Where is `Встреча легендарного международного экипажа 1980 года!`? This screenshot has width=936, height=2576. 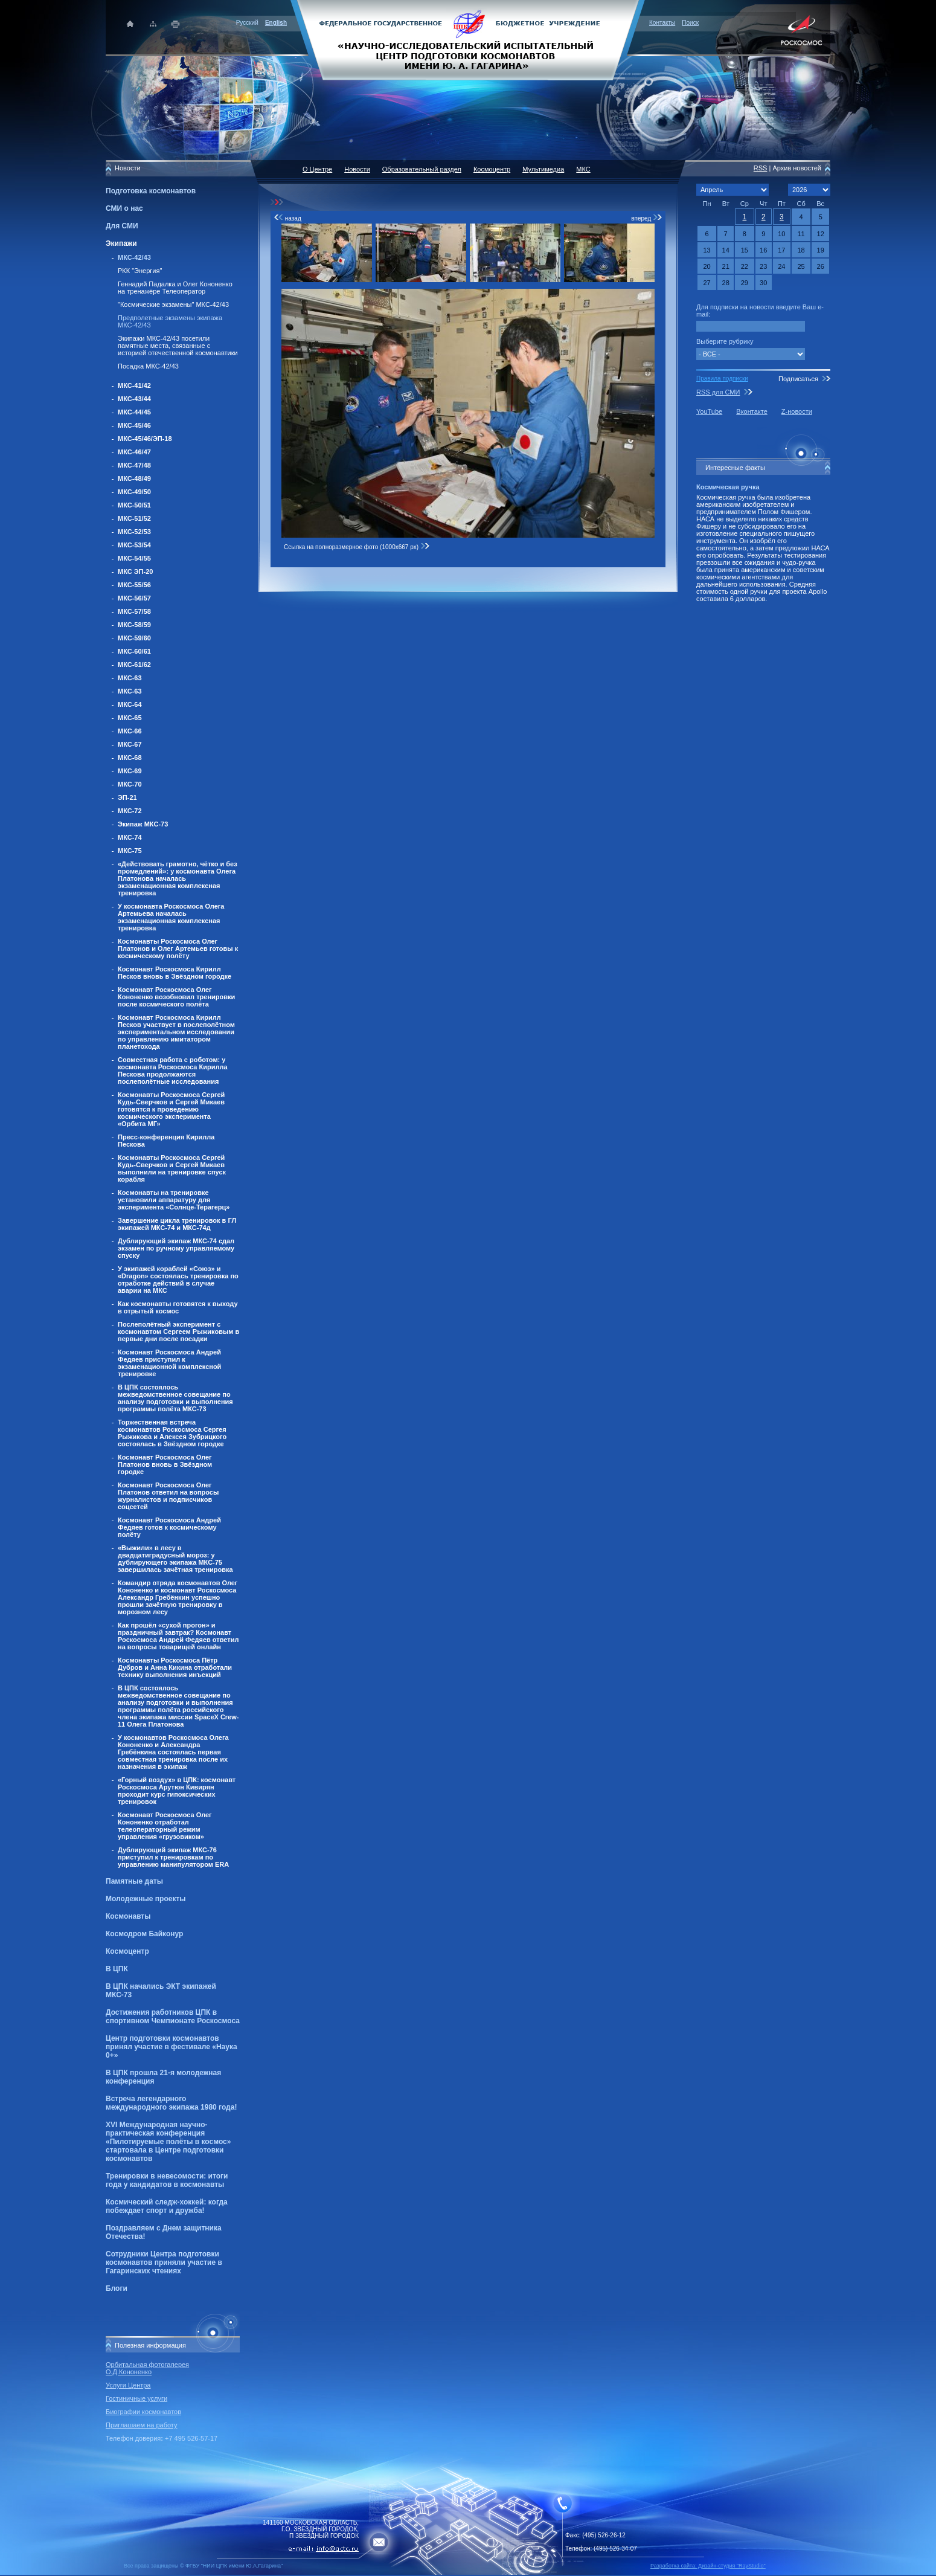 Встреча легендарного международного экипажа 1980 года! is located at coordinates (171, 2103).